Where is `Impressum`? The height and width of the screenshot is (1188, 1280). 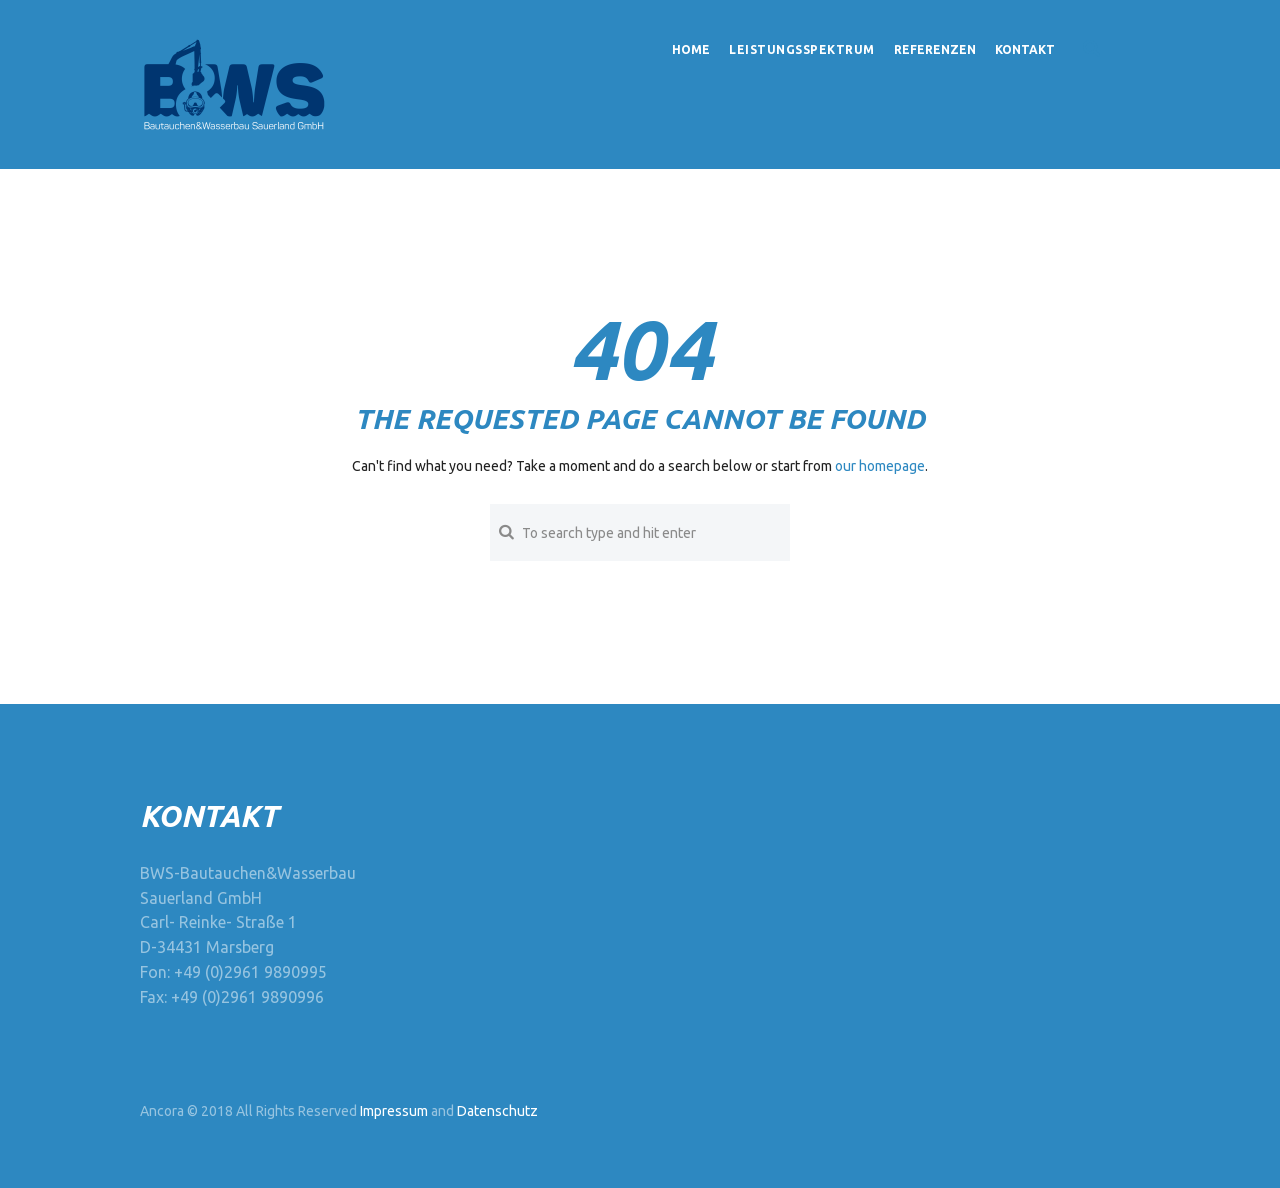 Impressum is located at coordinates (394, 1111).